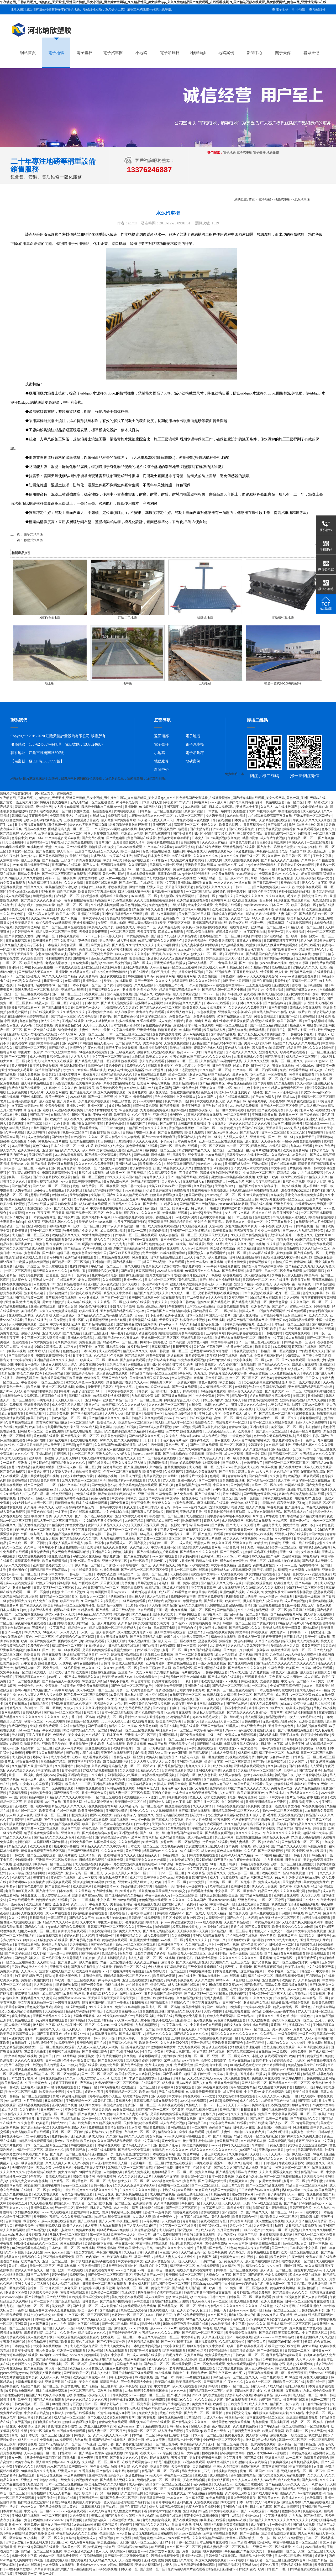 This screenshot has width=336, height=2576. What do you see at coordinates (113, 1556) in the screenshot?
I see `在线免费国产` at bounding box center [113, 1556].